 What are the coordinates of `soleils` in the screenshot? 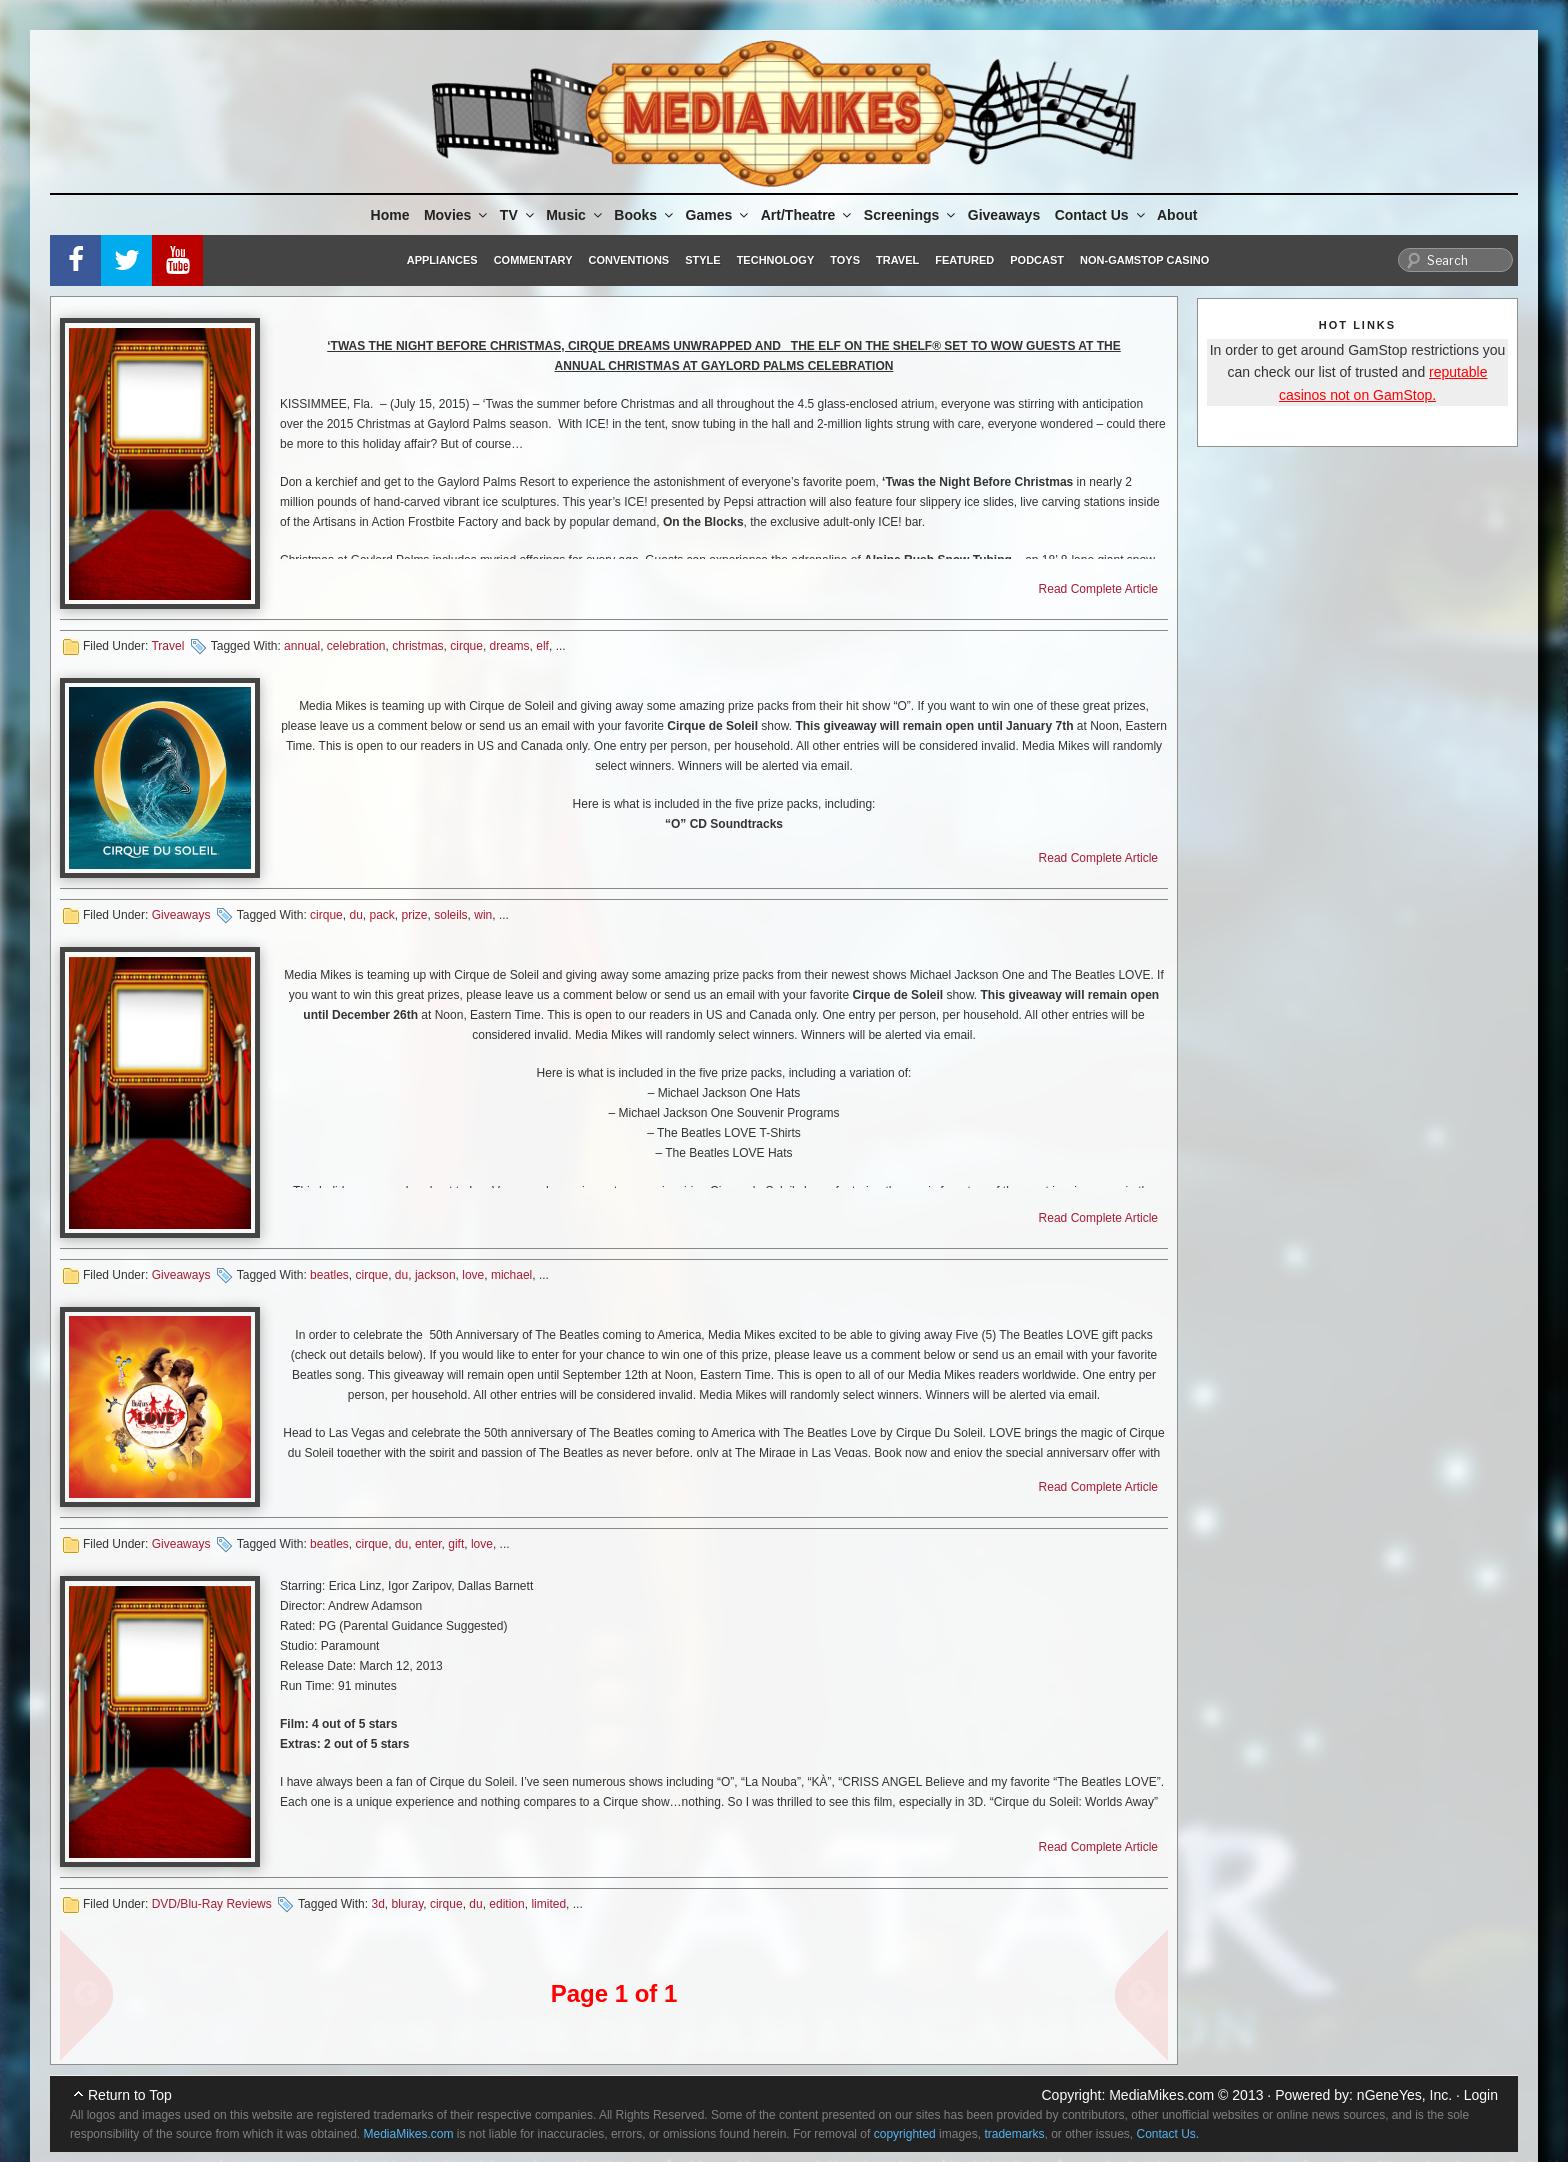 It's located at (450, 915).